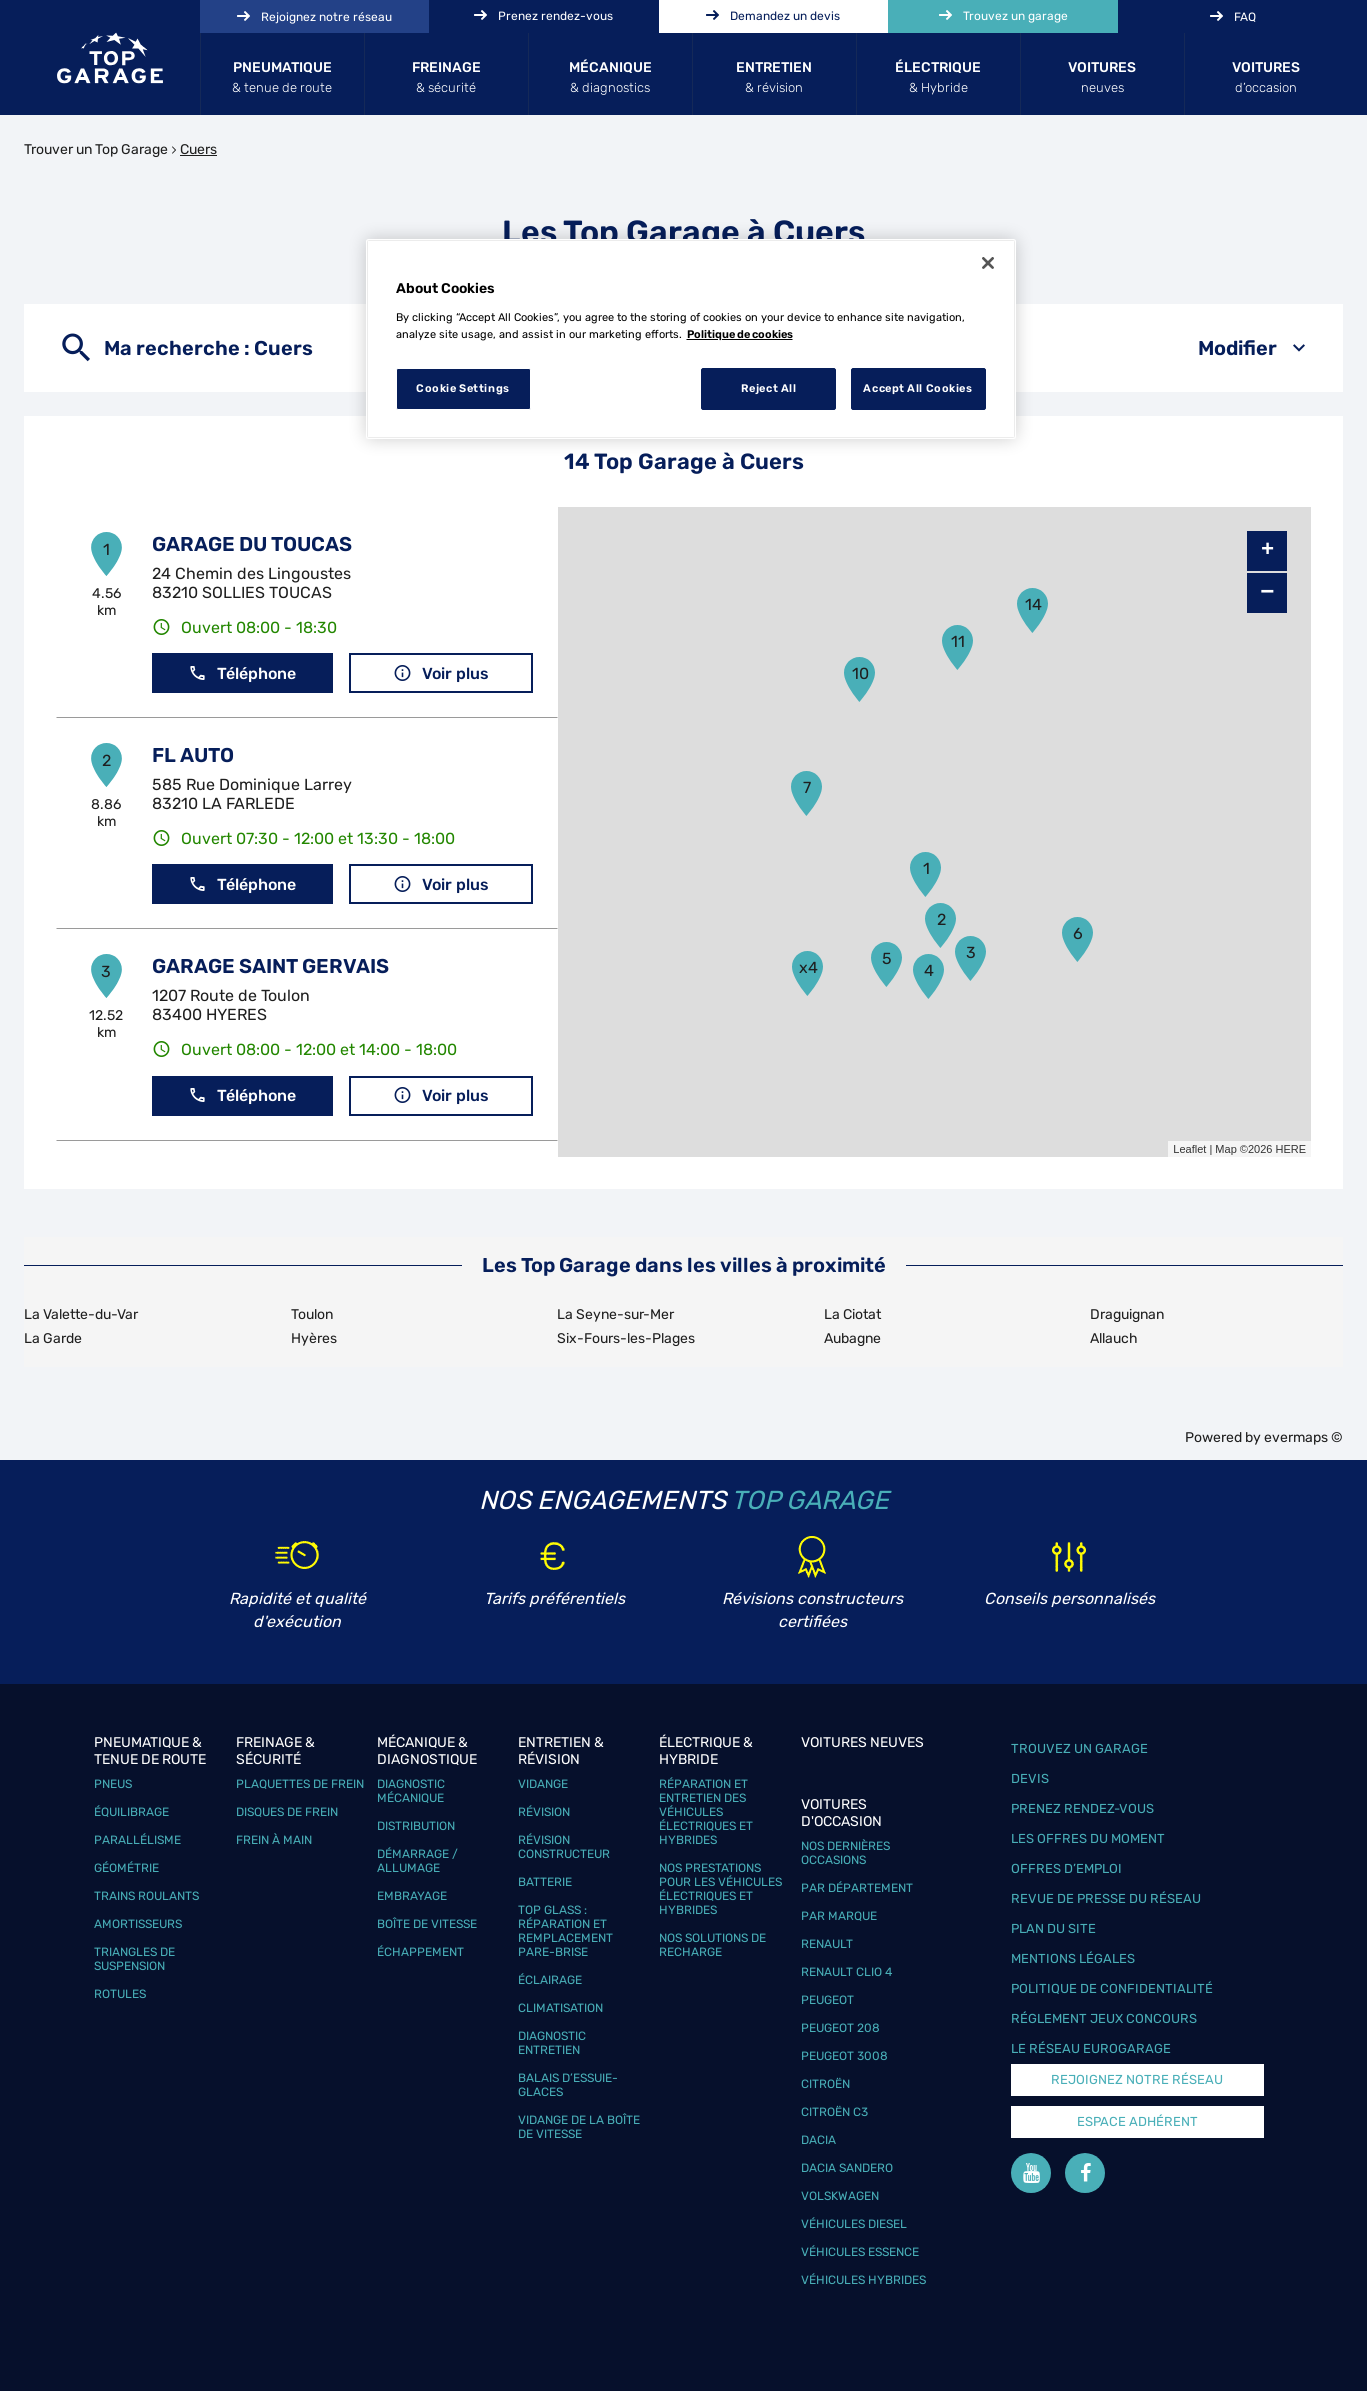  What do you see at coordinates (550, 1980) in the screenshot?
I see `Éclairage` at bounding box center [550, 1980].